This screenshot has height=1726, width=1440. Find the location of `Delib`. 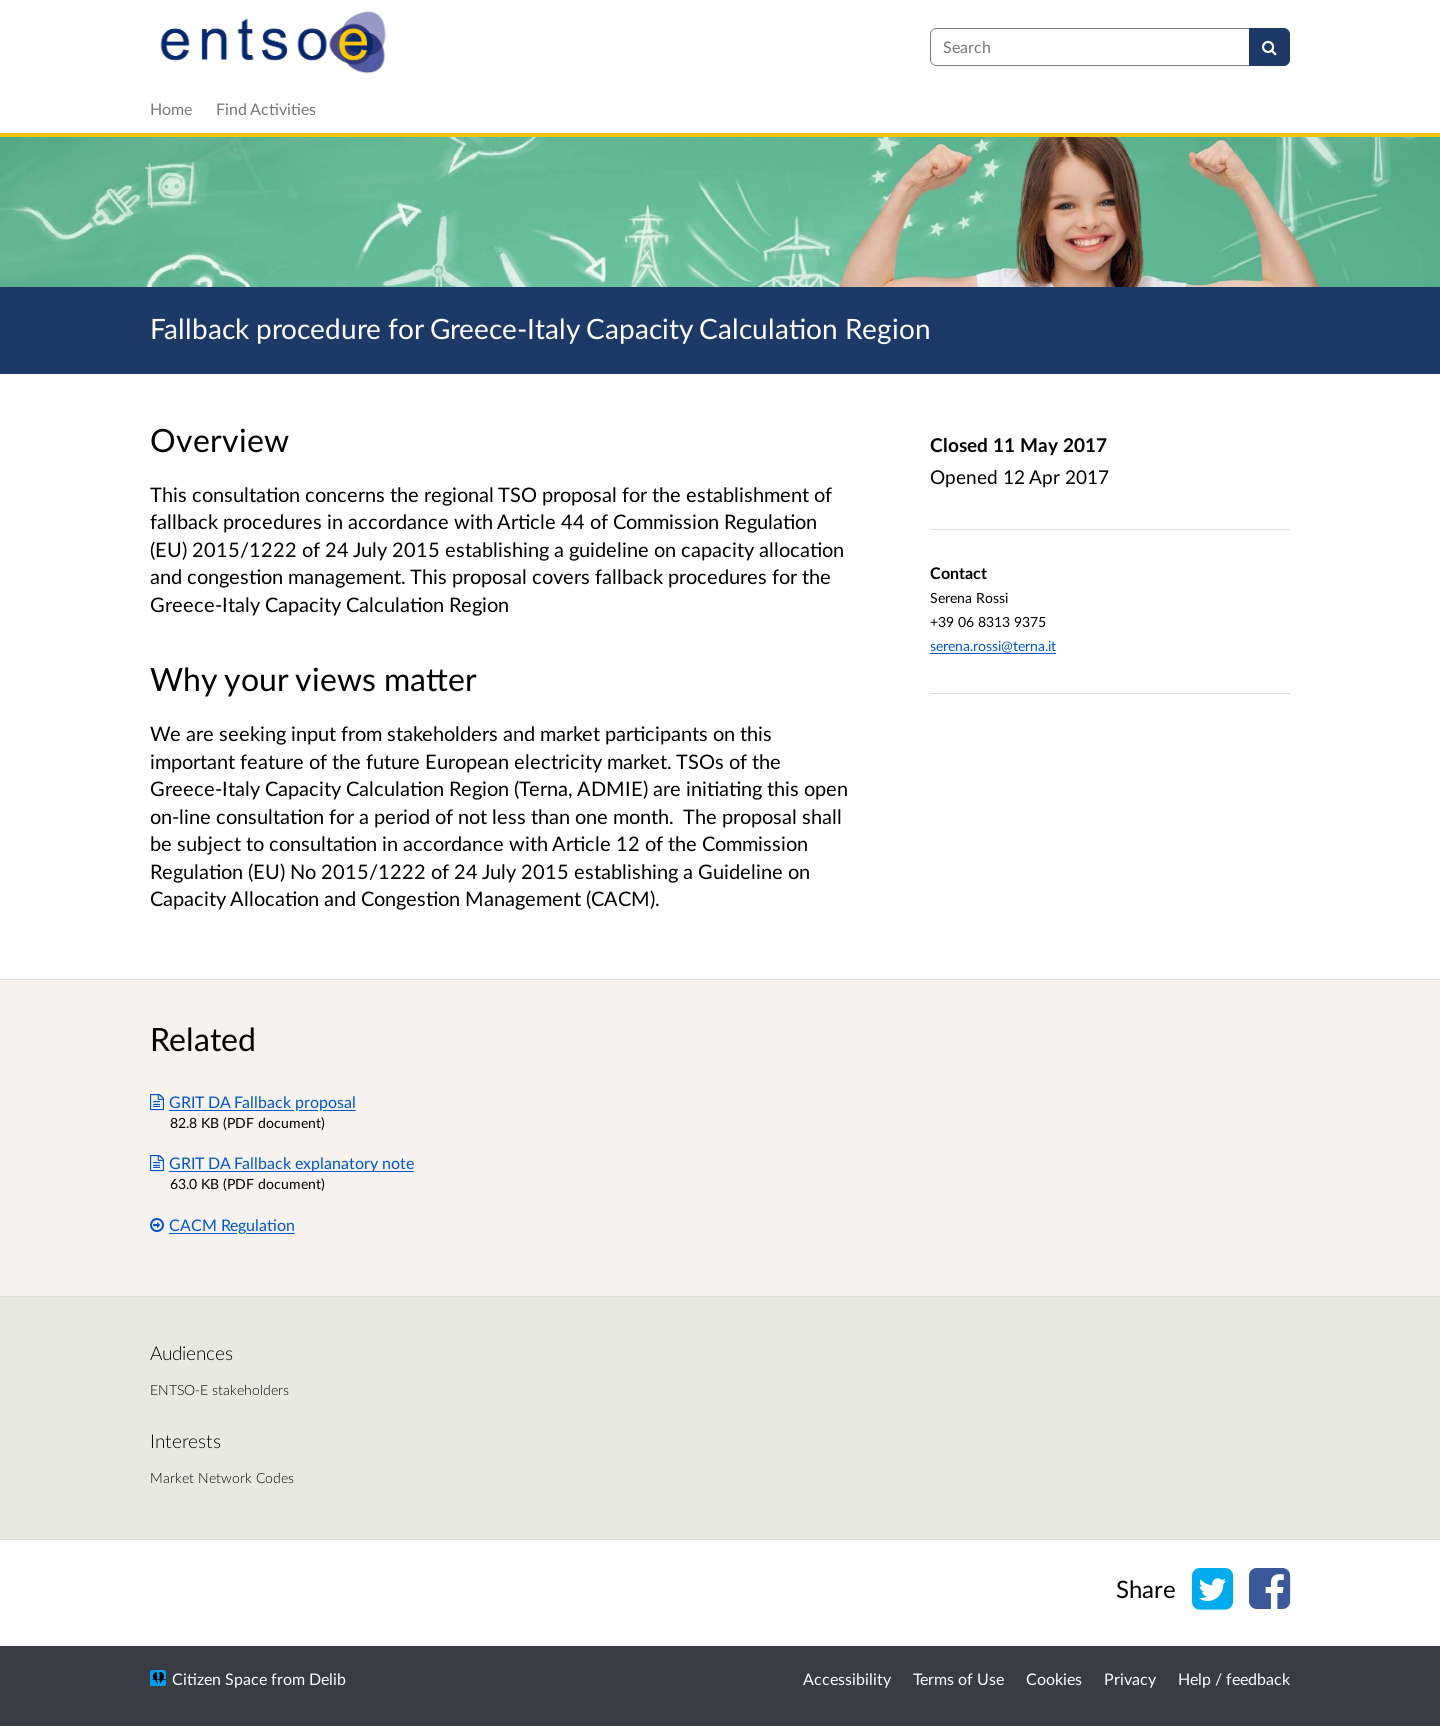

Delib is located at coordinates (327, 1678).